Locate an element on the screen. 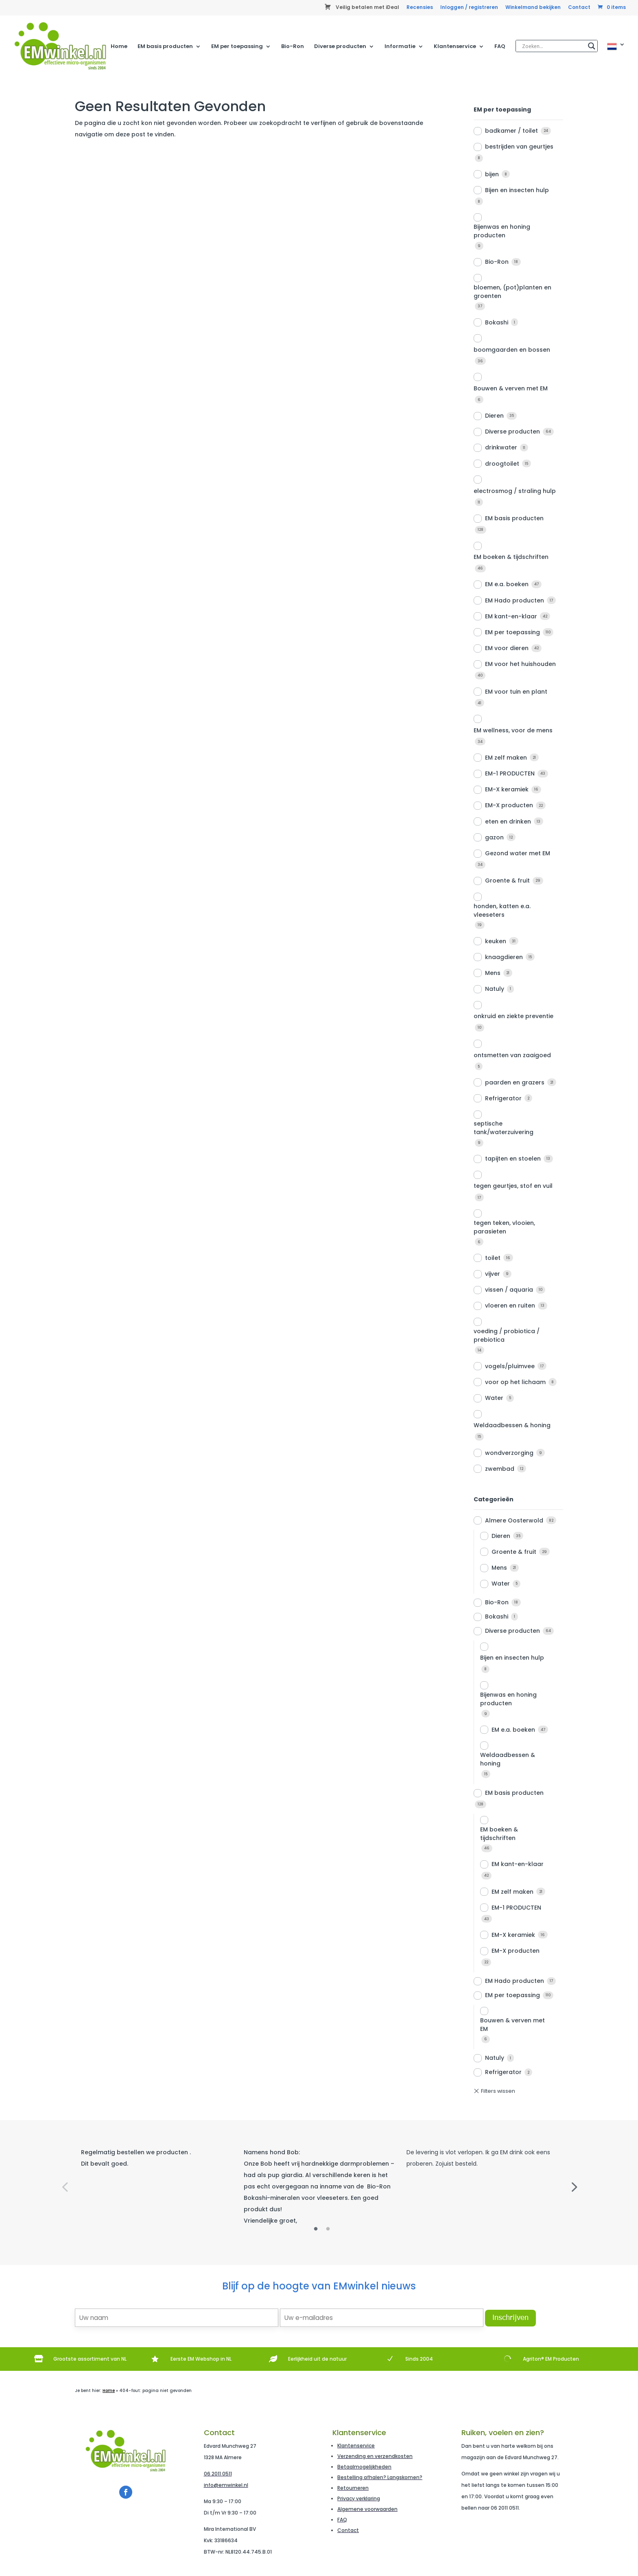 The image size is (638, 2576). Betaalmogelijkheden is located at coordinates (364, 2466).